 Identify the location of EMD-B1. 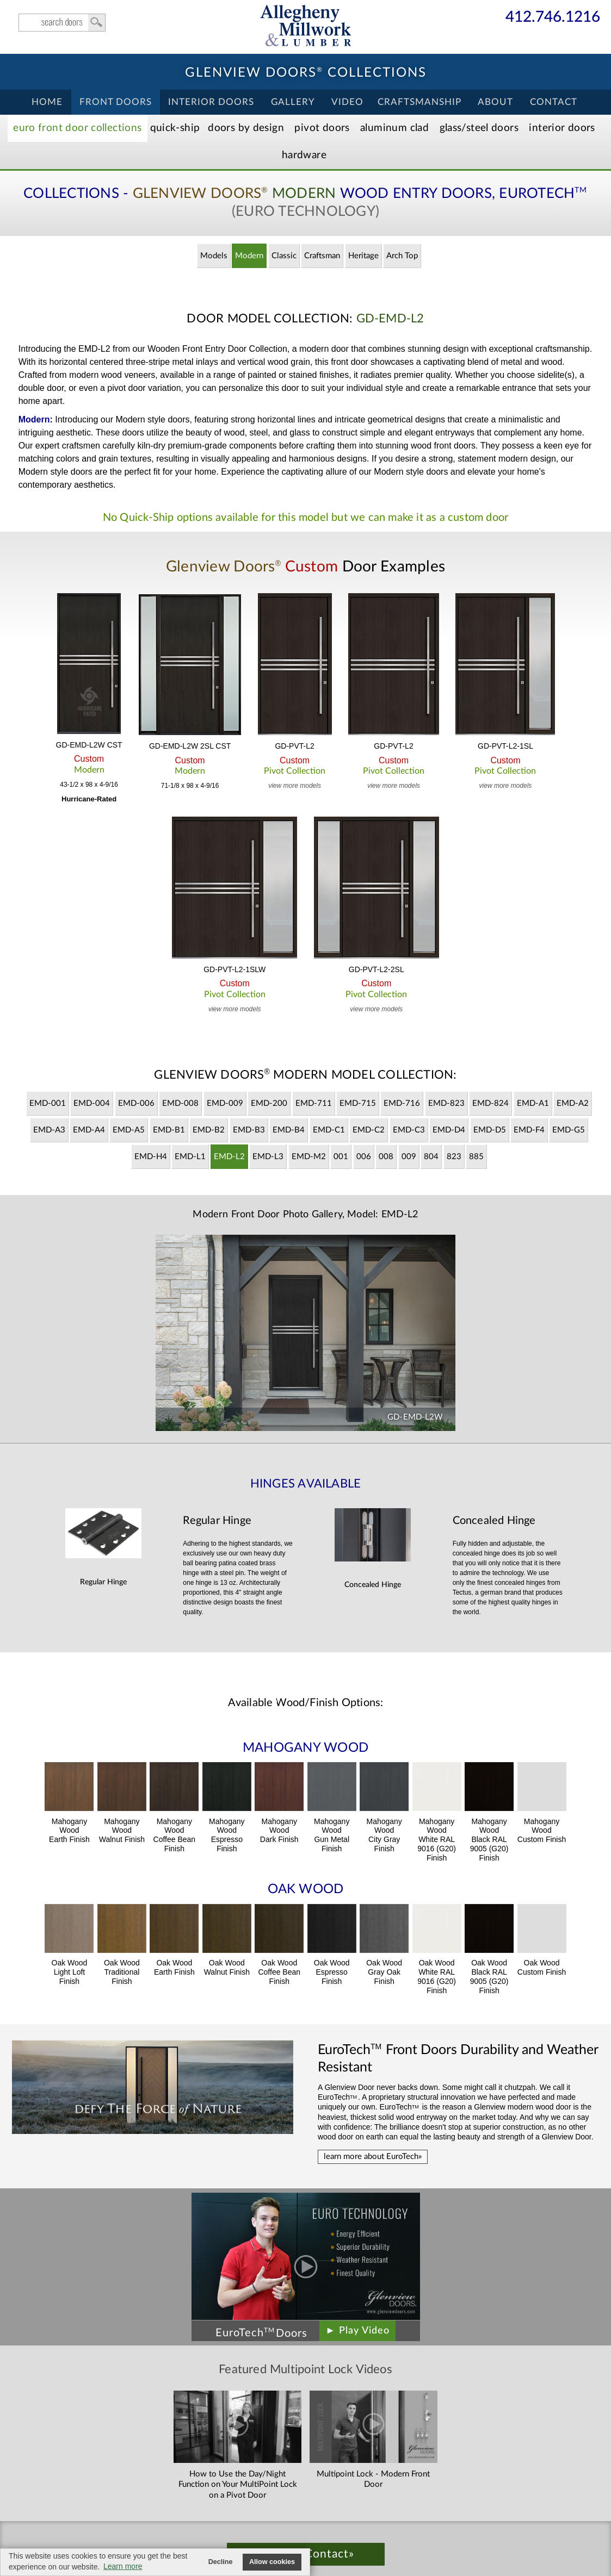
(169, 1130).